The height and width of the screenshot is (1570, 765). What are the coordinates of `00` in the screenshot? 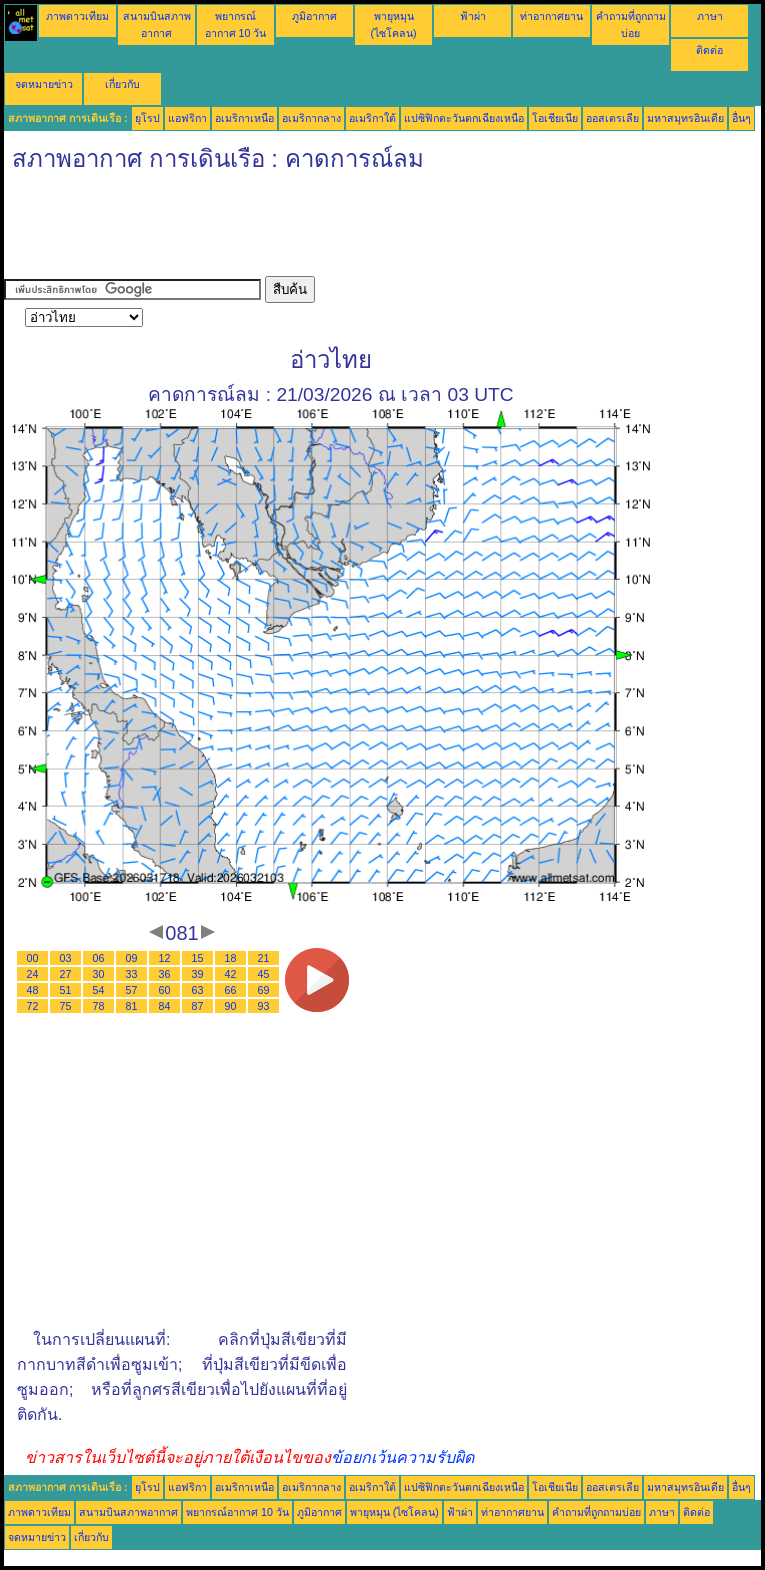 It's located at (33, 958).